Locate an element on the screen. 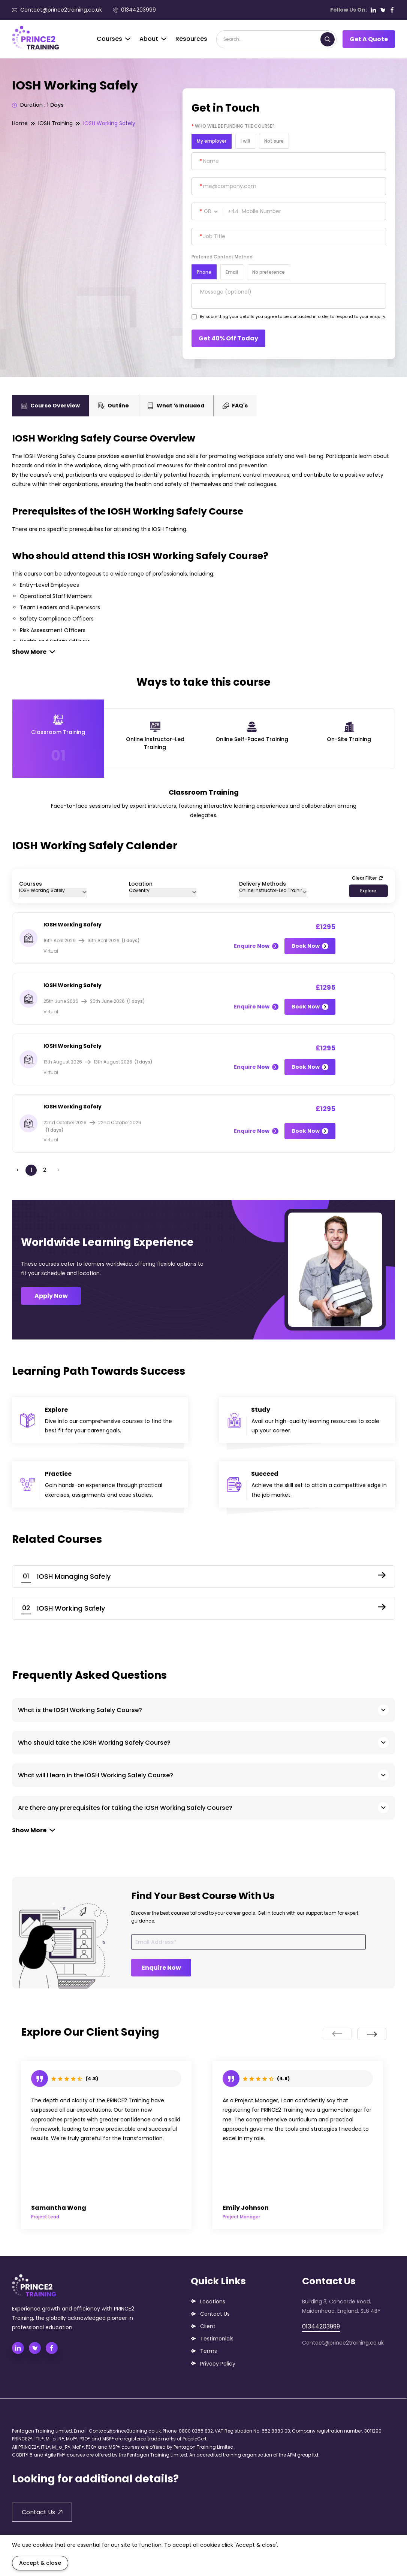 This screenshot has width=407, height=2576. Contact Us is located at coordinates (215, 2314).